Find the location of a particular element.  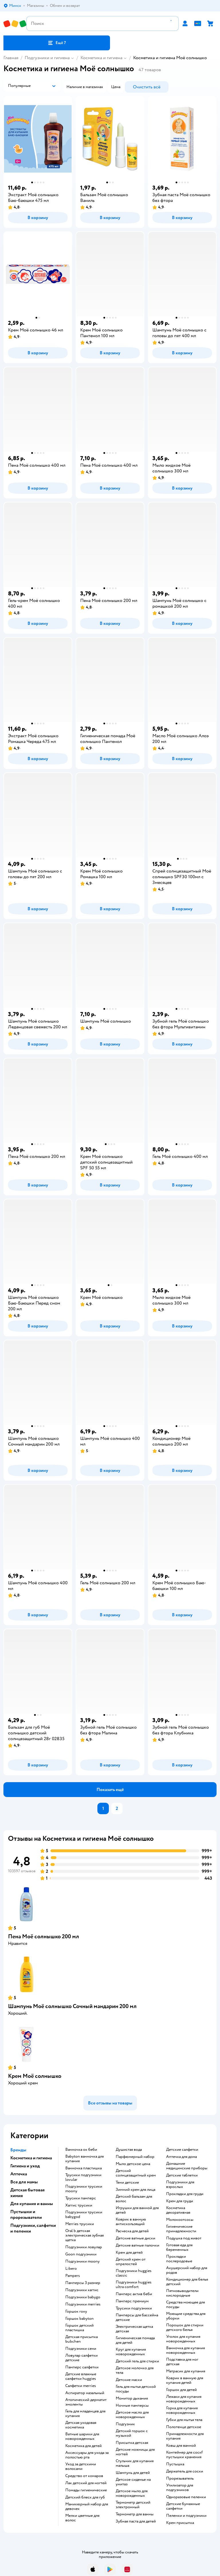

контейнер для соскf пустышки хранения is located at coordinates (184, 2454).